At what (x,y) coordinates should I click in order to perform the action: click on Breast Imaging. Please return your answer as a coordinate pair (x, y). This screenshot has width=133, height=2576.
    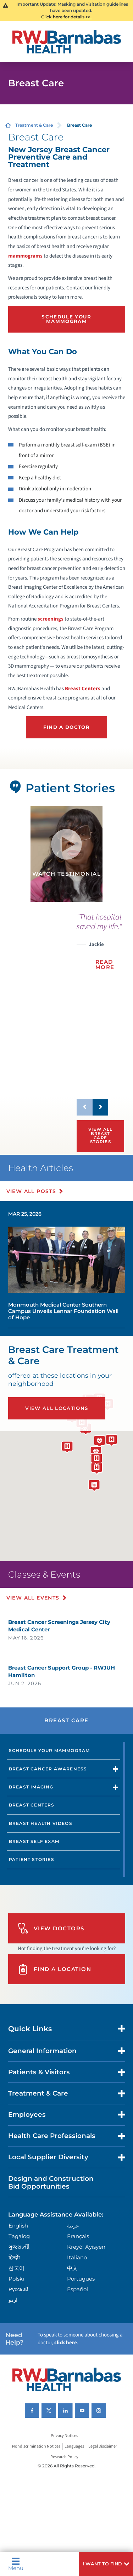
    Looking at the image, I should click on (31, 1787).